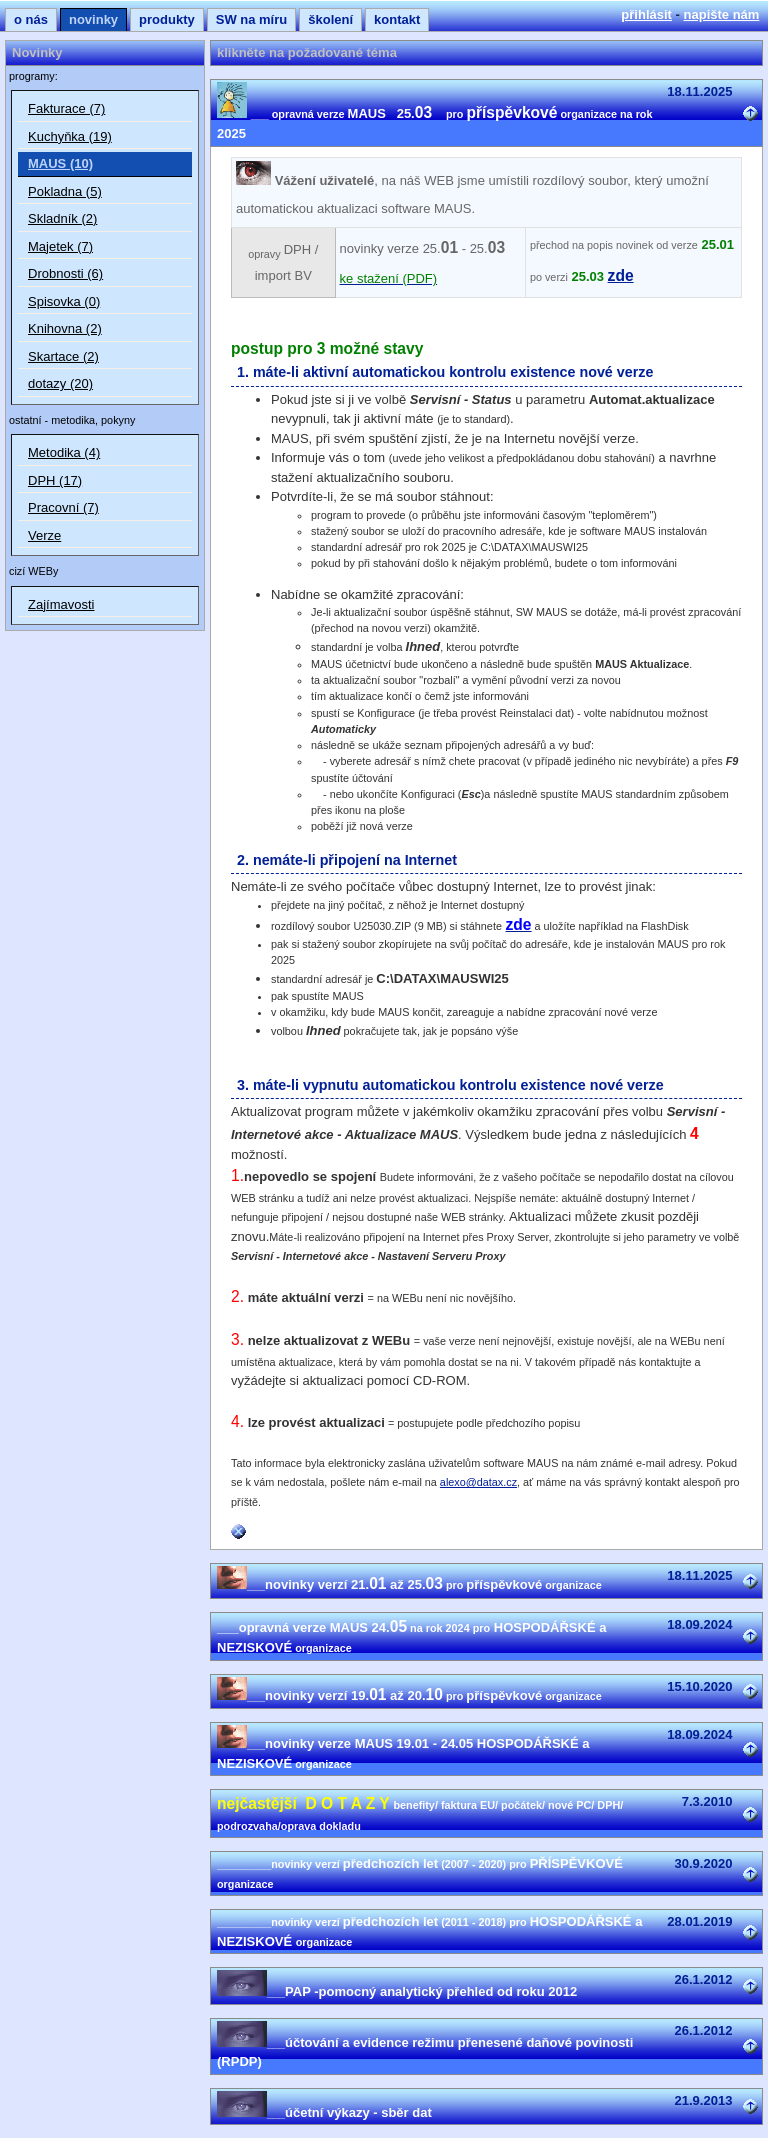 The height and width of the screenshot is (2138, 768). I want to click on účetní výkazy - sběr dat, so click(324, 2112).